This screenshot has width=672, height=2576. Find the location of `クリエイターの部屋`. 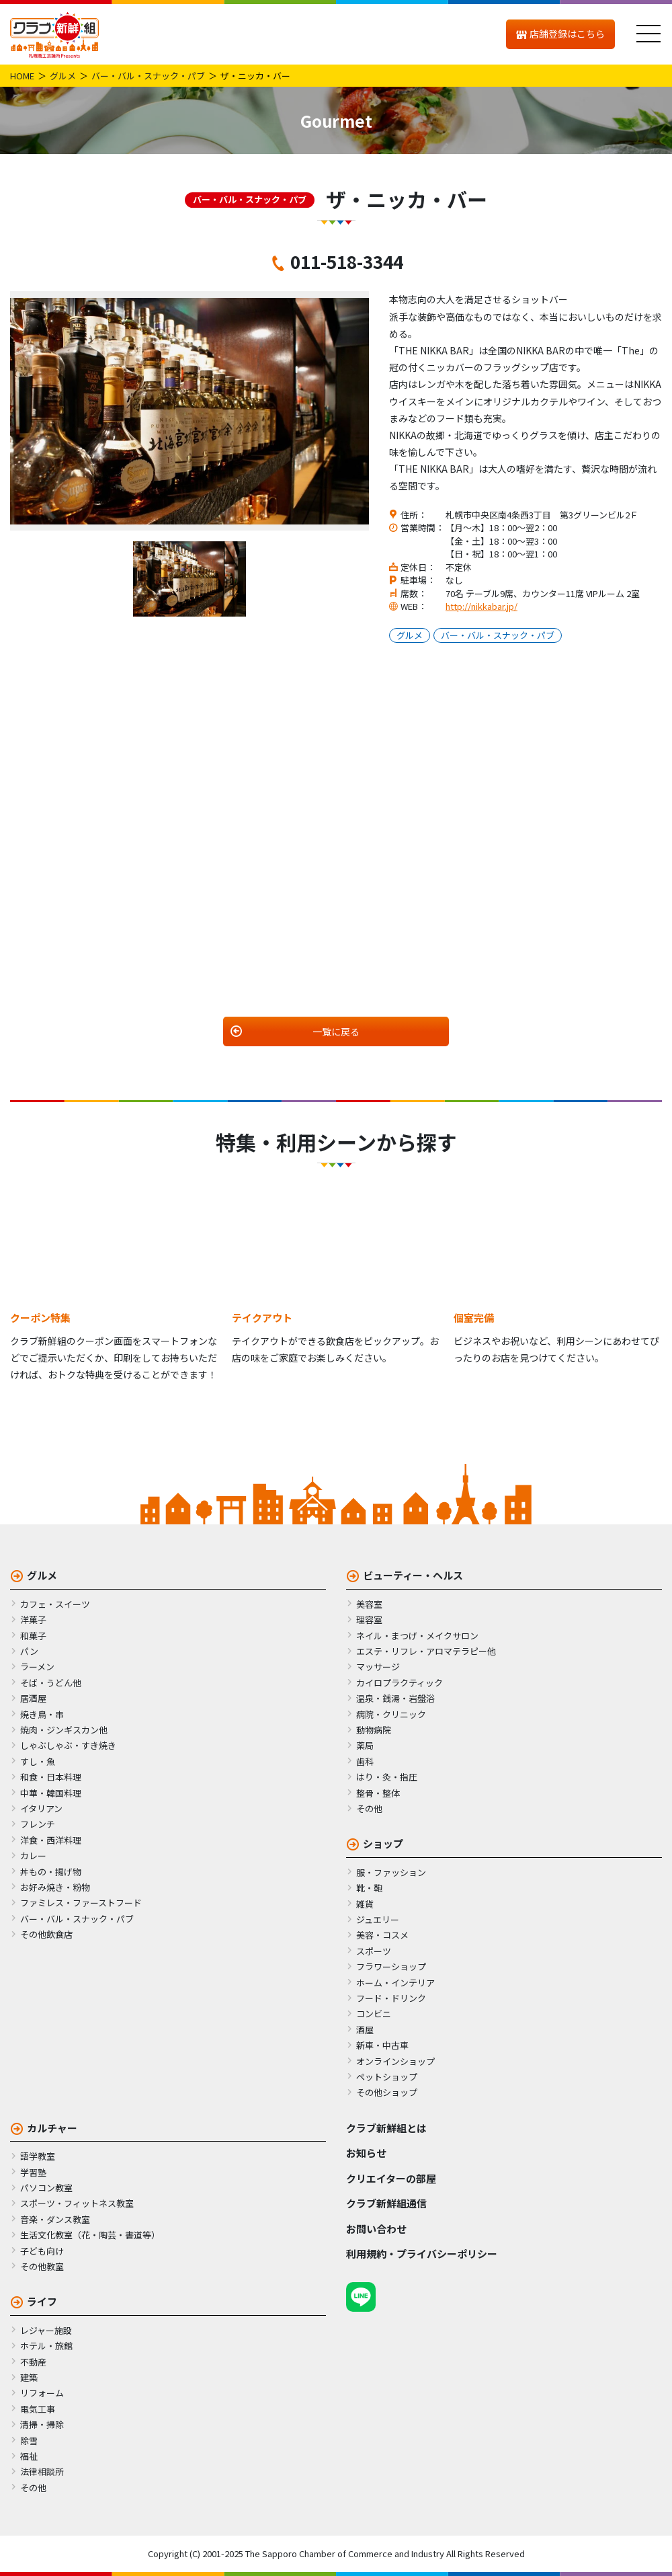

クリエイターの部屋 is located at coordinates (391, 2178).